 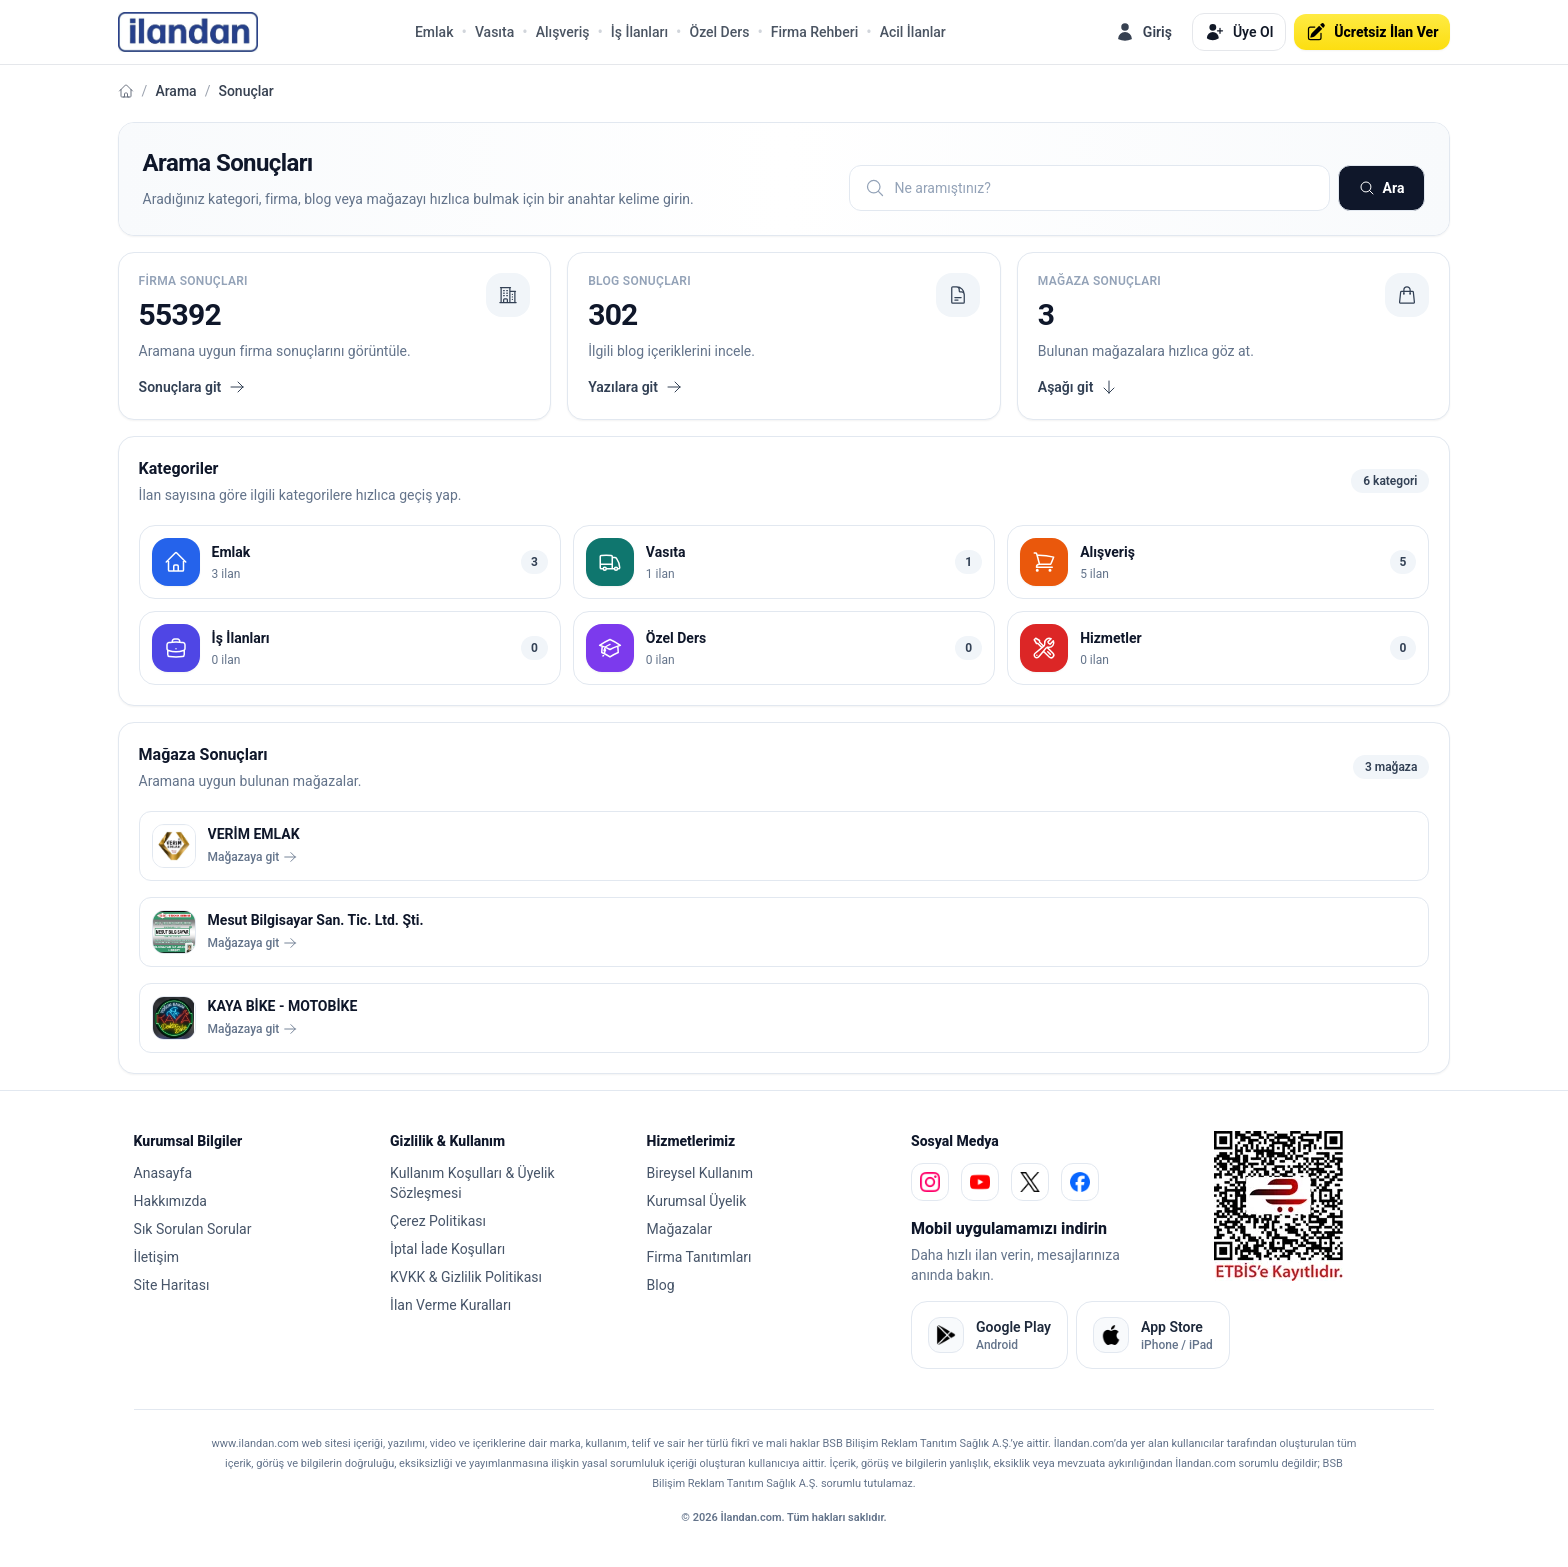 What do you see at coordinates (447, 1249) in the screenshot?
I see `İptal İade Koşulları` at bounding box center [447, 1249].